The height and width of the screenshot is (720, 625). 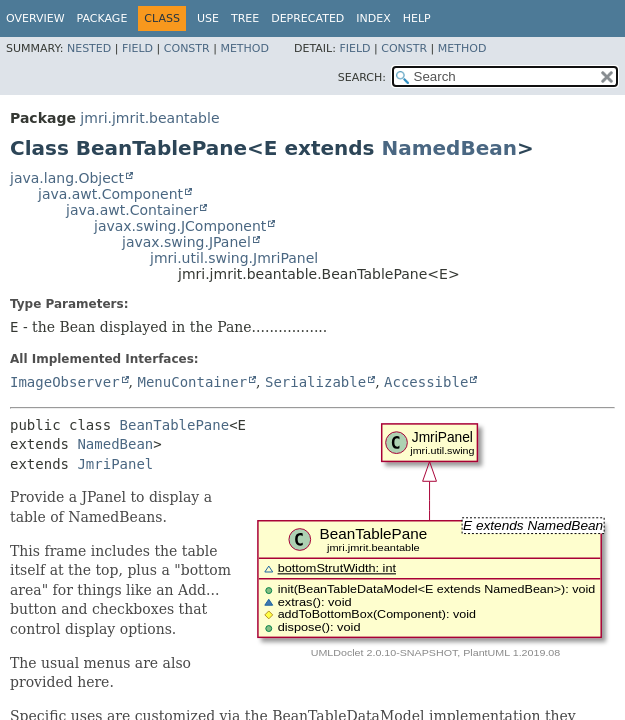 I want to click on javax.swing.JPanel, so click(x=186, y=242).